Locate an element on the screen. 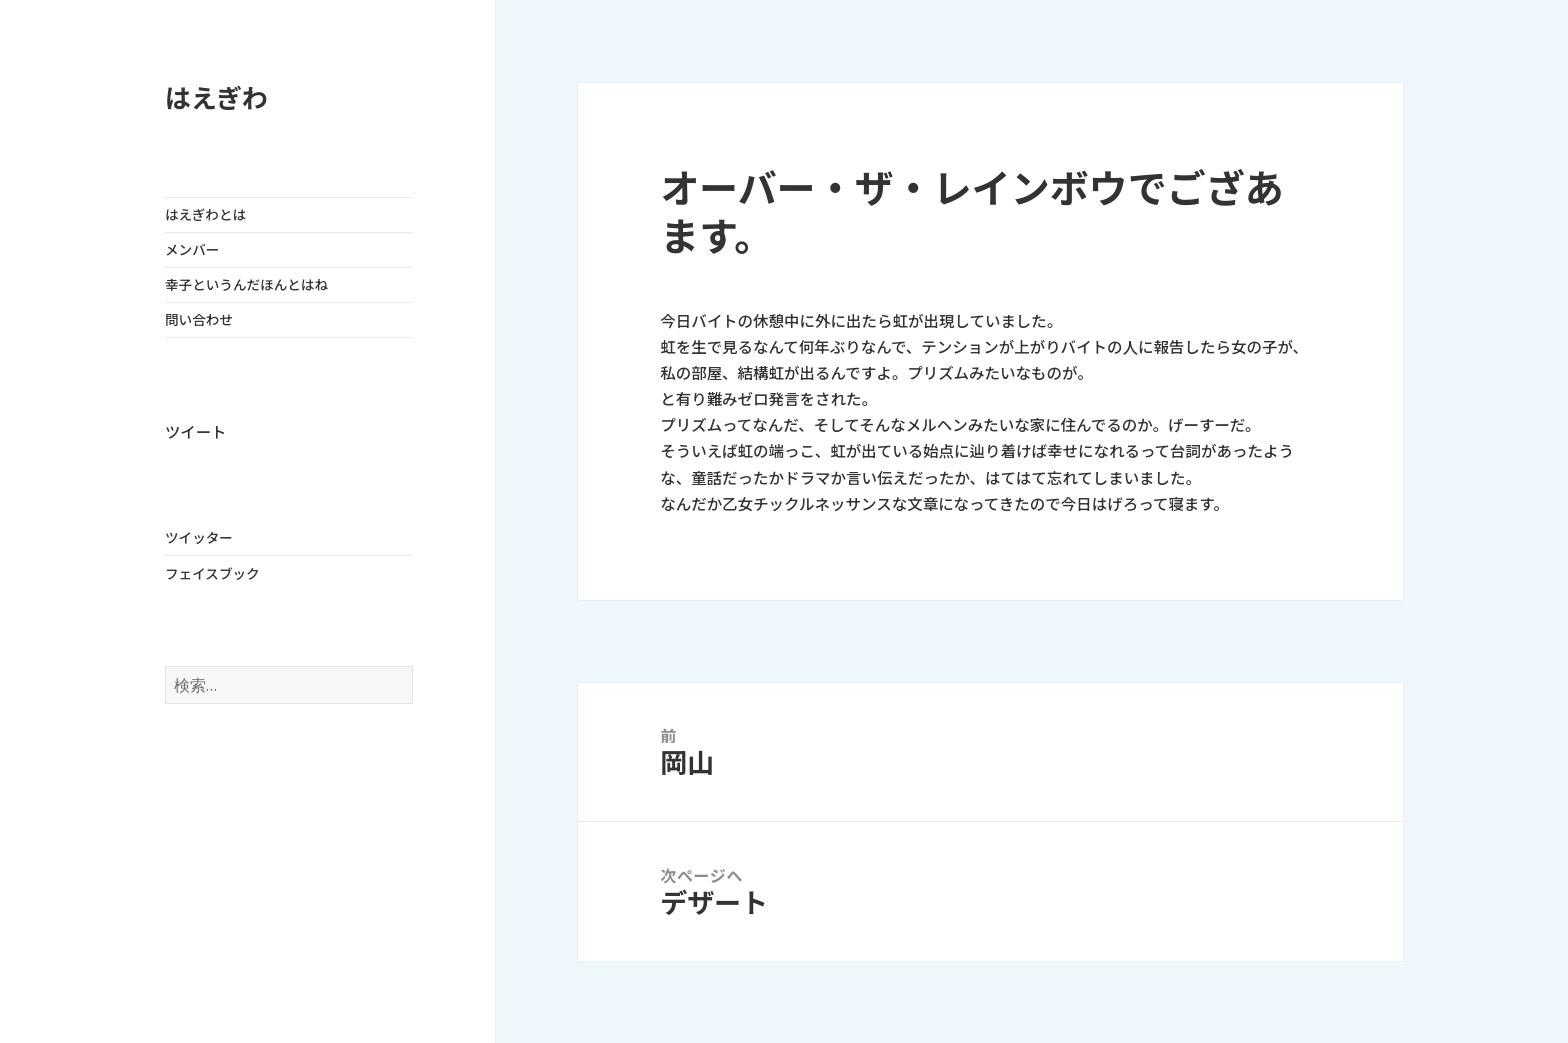  はえぎわ is located at coordinates (216, 98).